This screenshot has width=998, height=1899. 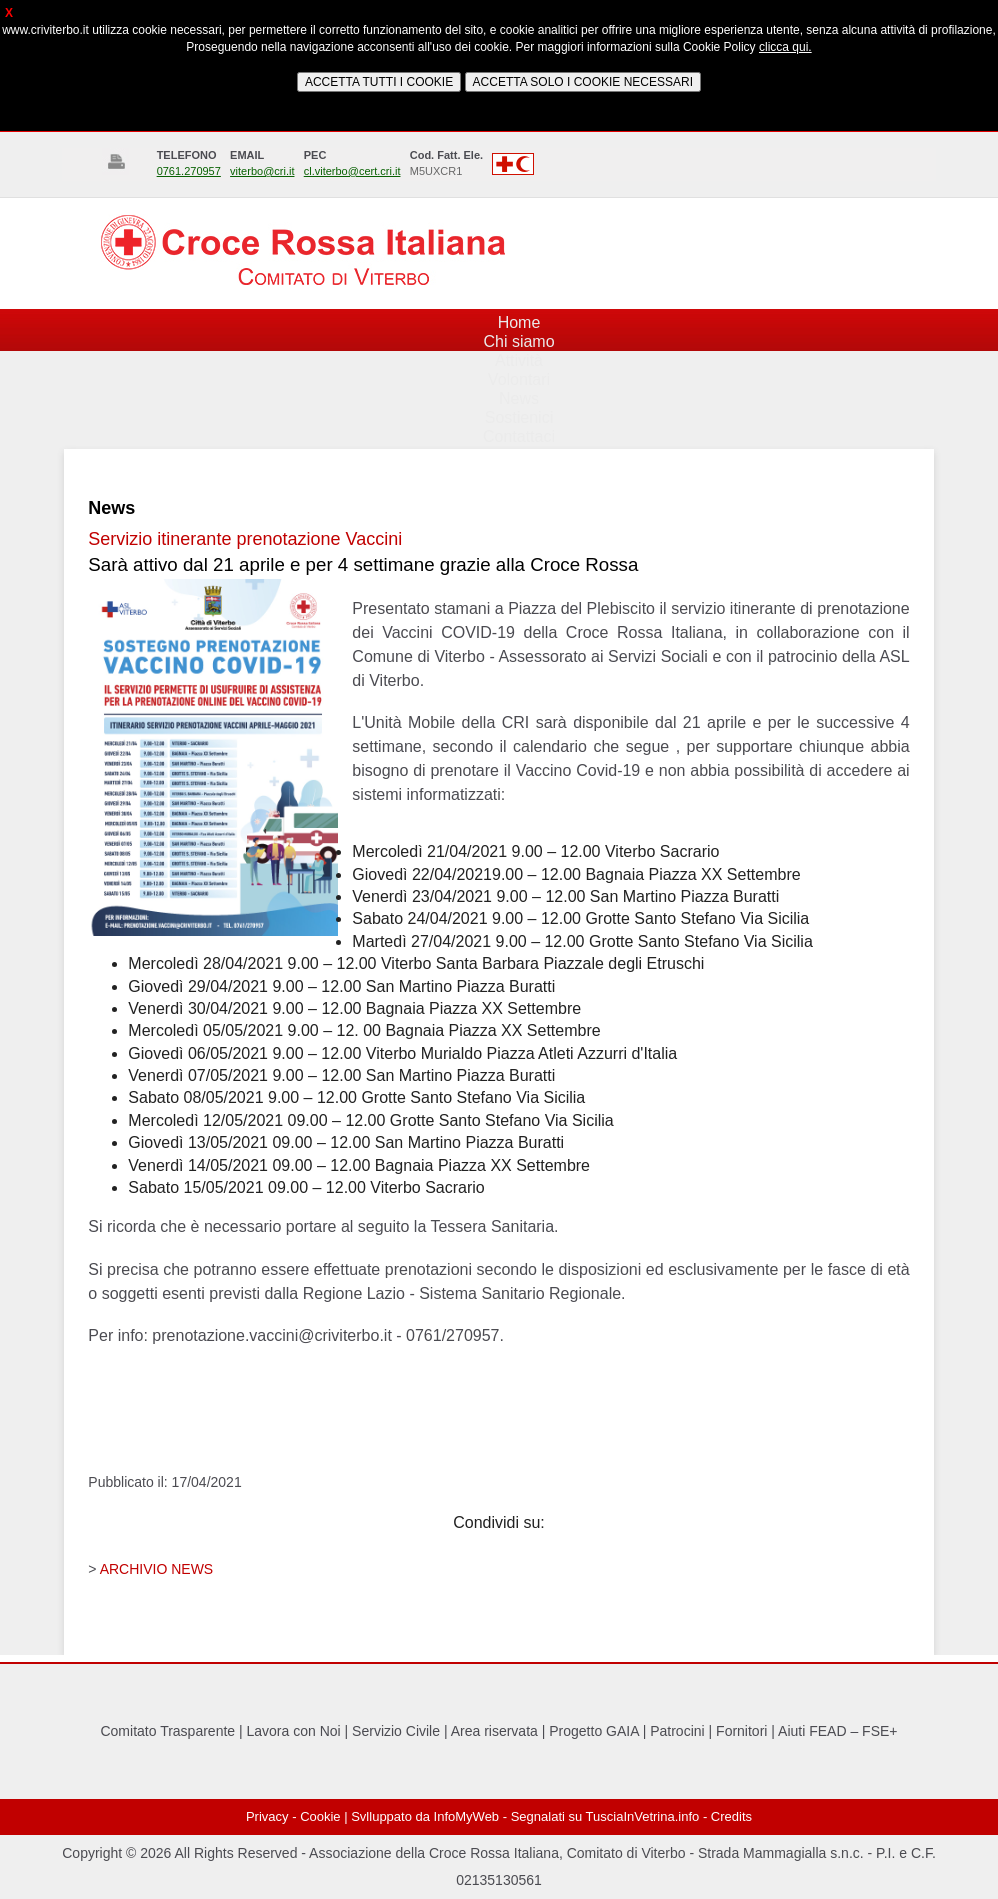 What do you see at coordinates (785, 47) in the screenshot?
I see `clicca qui.` at bounding box center [785, 47].